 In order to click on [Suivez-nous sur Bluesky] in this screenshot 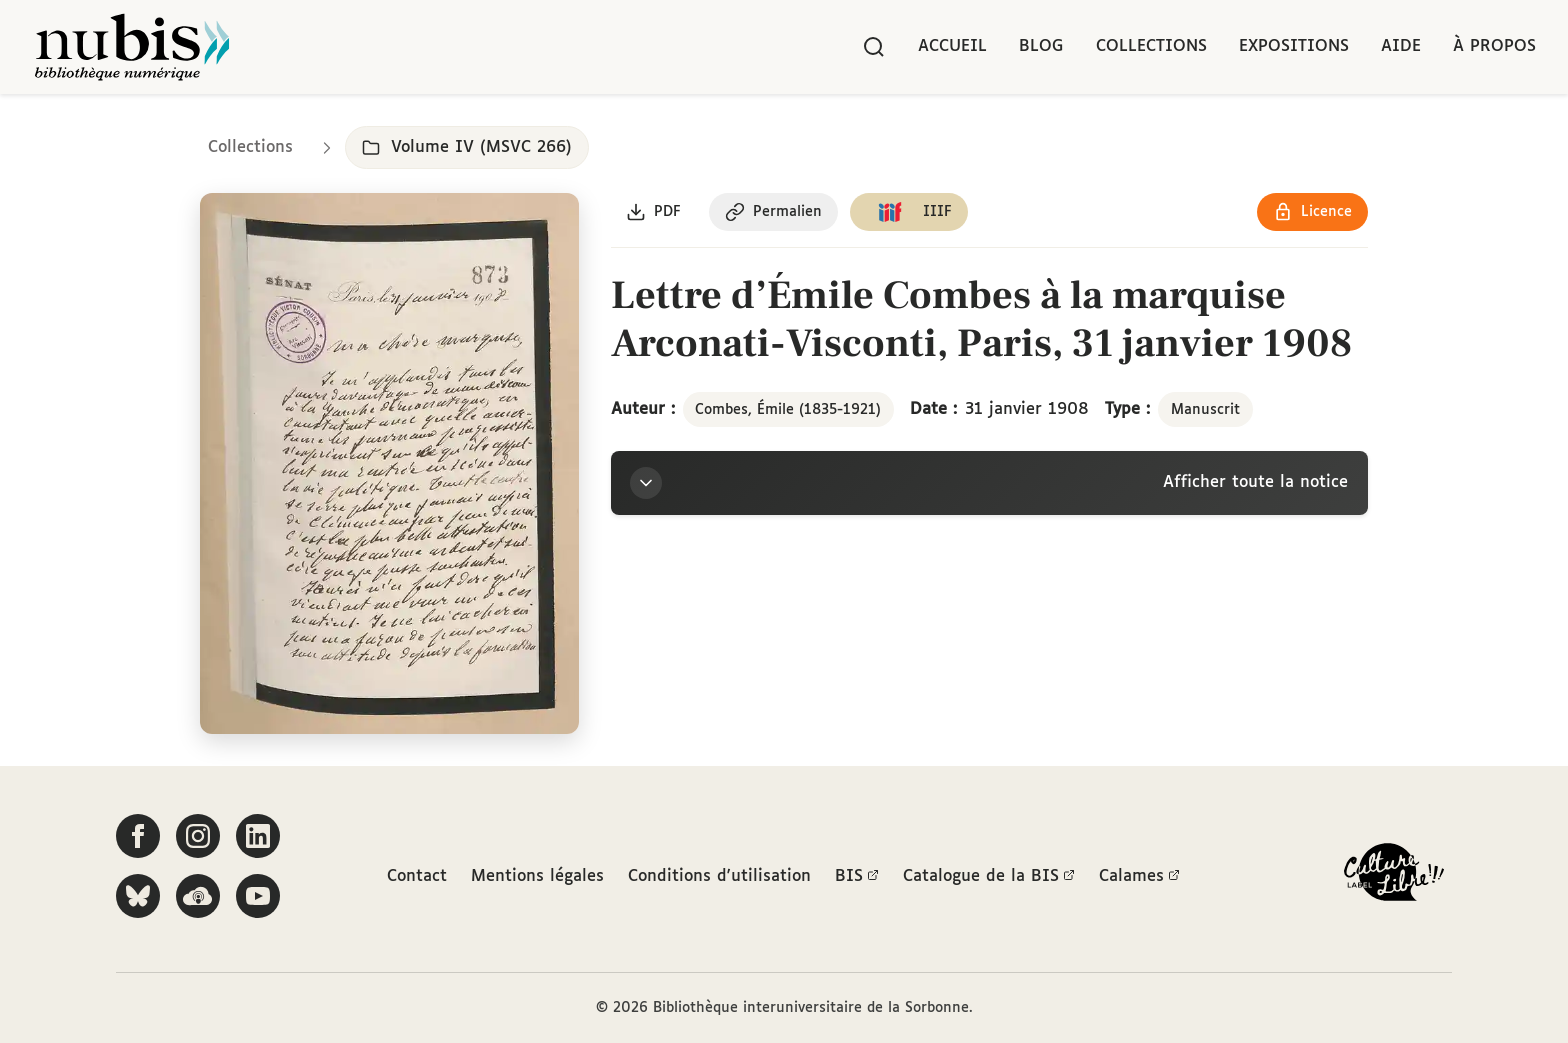, I will do `click(138, 897)`.